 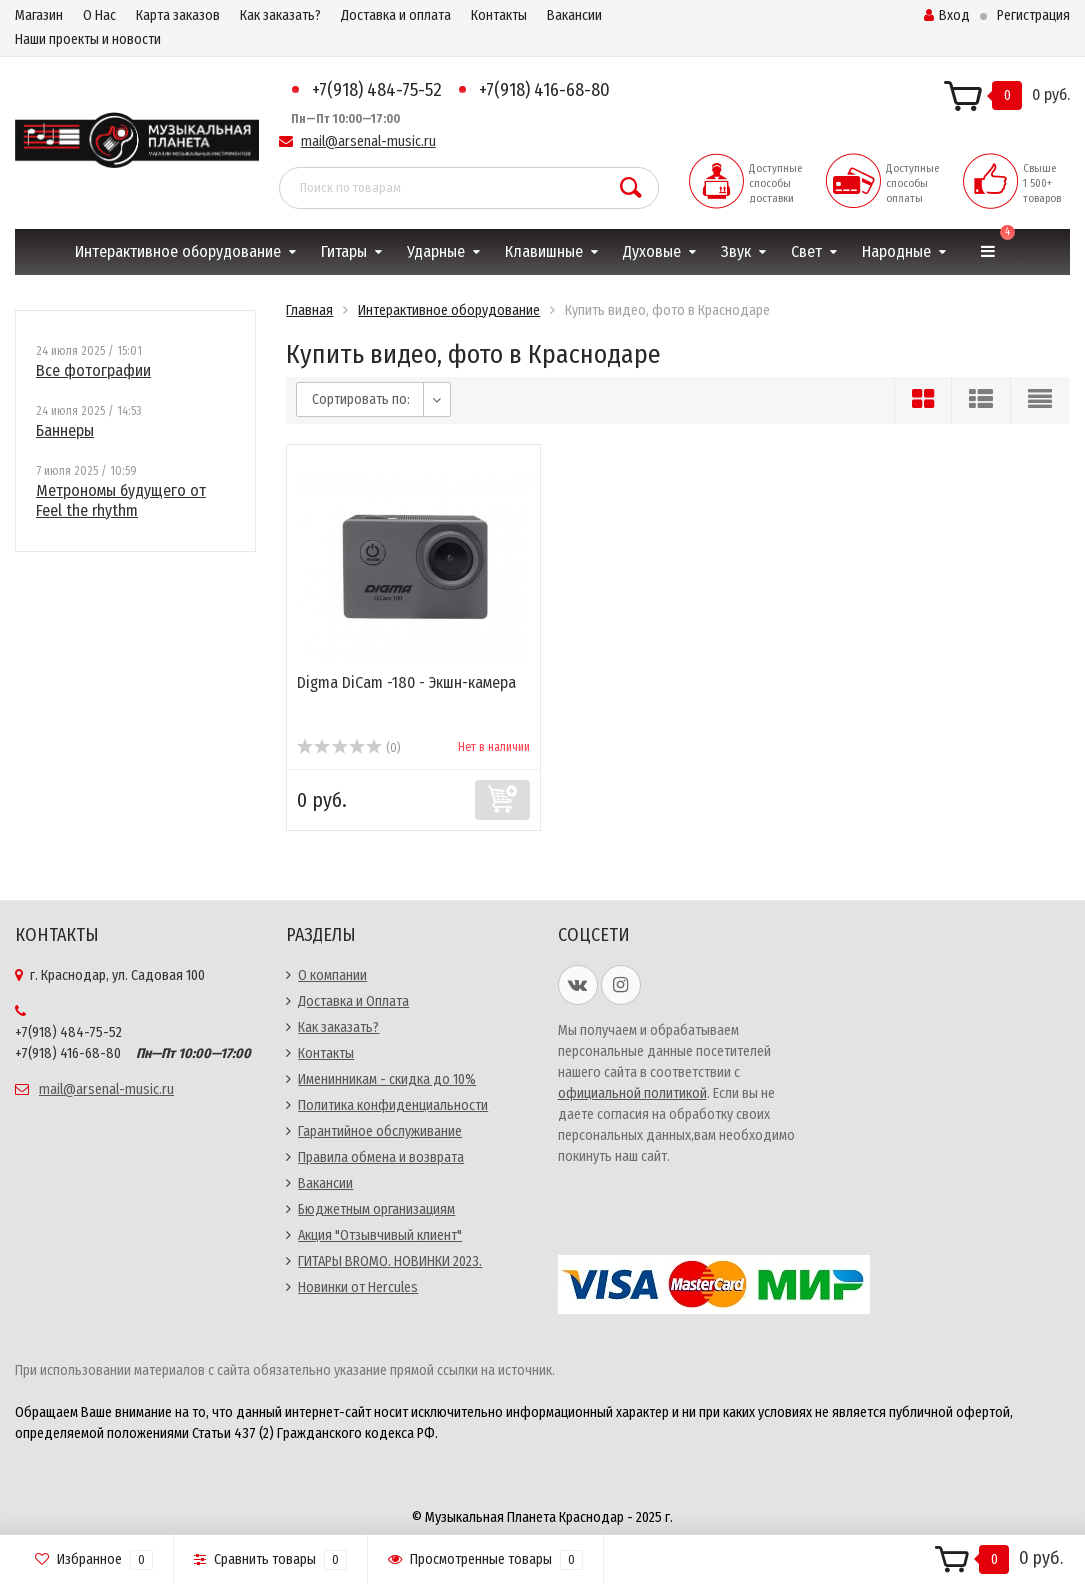 I want to click on Сортировать по:, so click(x=361, y=399).